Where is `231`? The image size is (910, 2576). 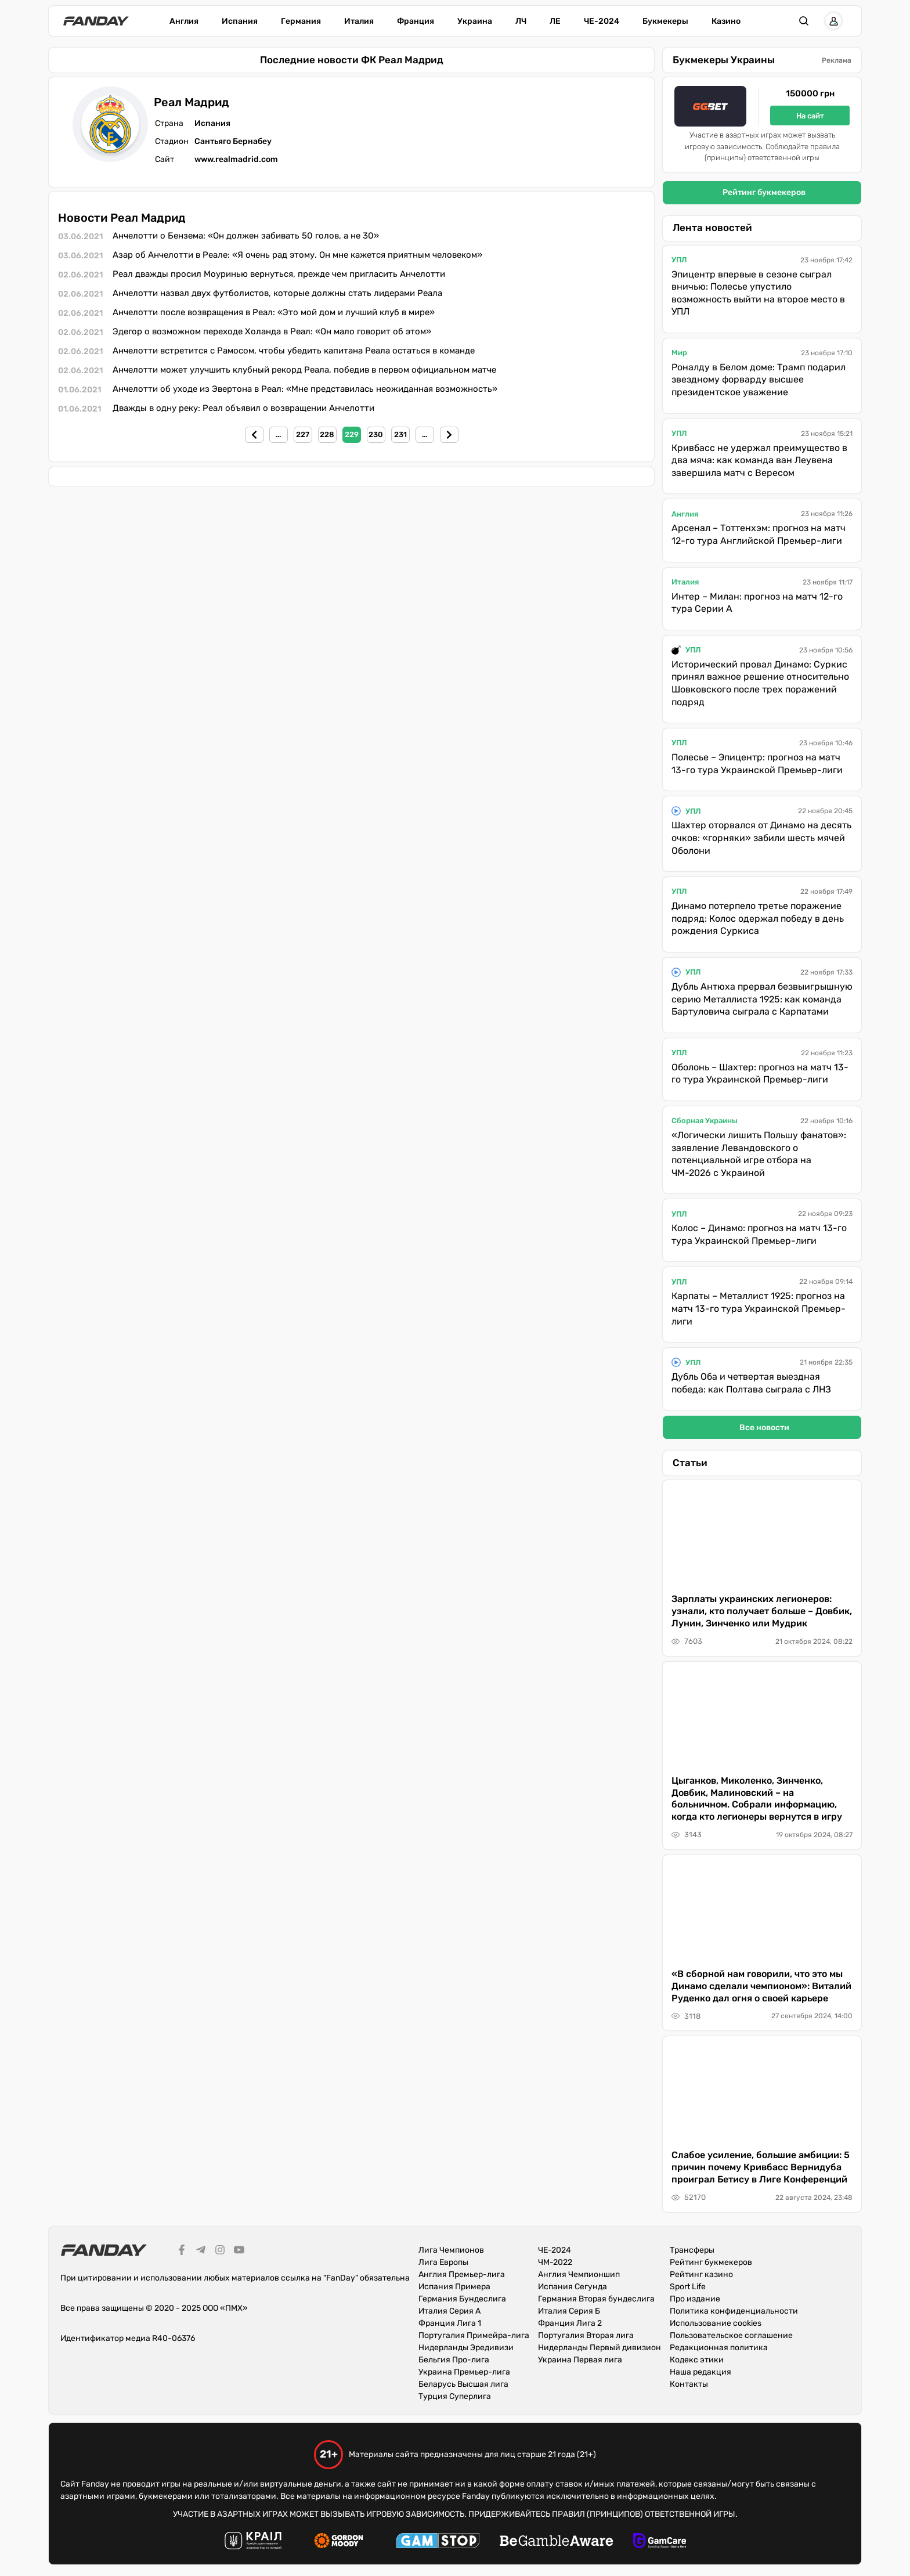
231 is located at coordinates (400, 434).